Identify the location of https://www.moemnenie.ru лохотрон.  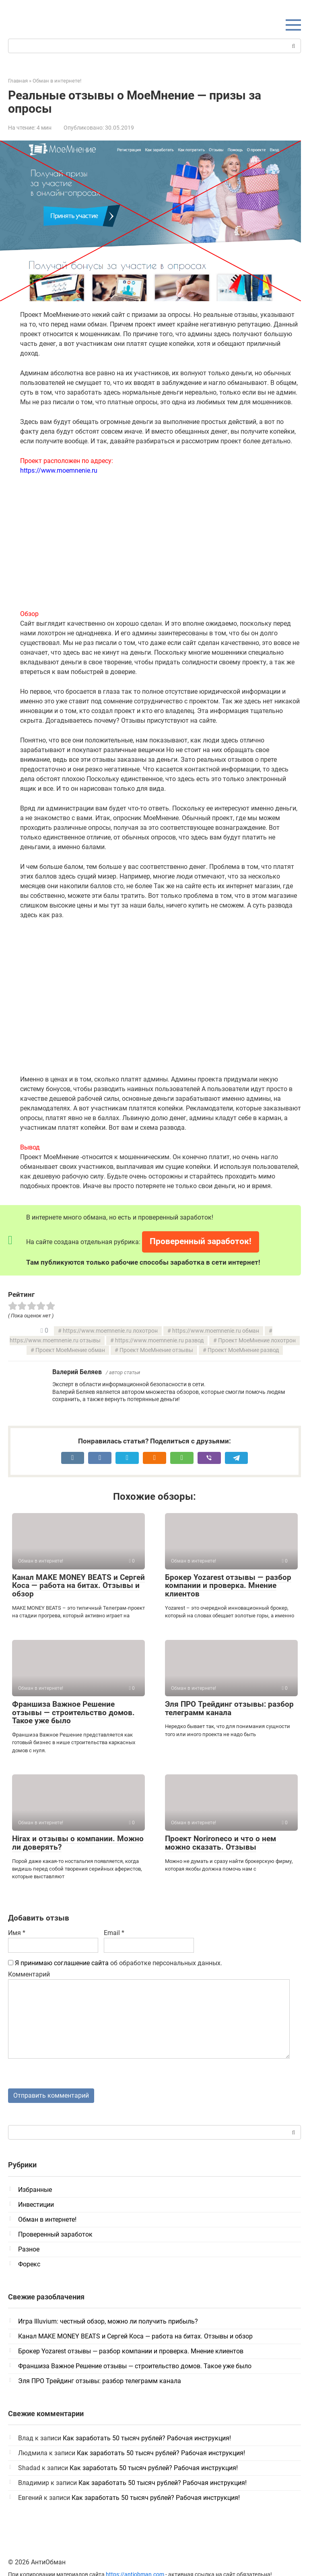
(110, 1330).